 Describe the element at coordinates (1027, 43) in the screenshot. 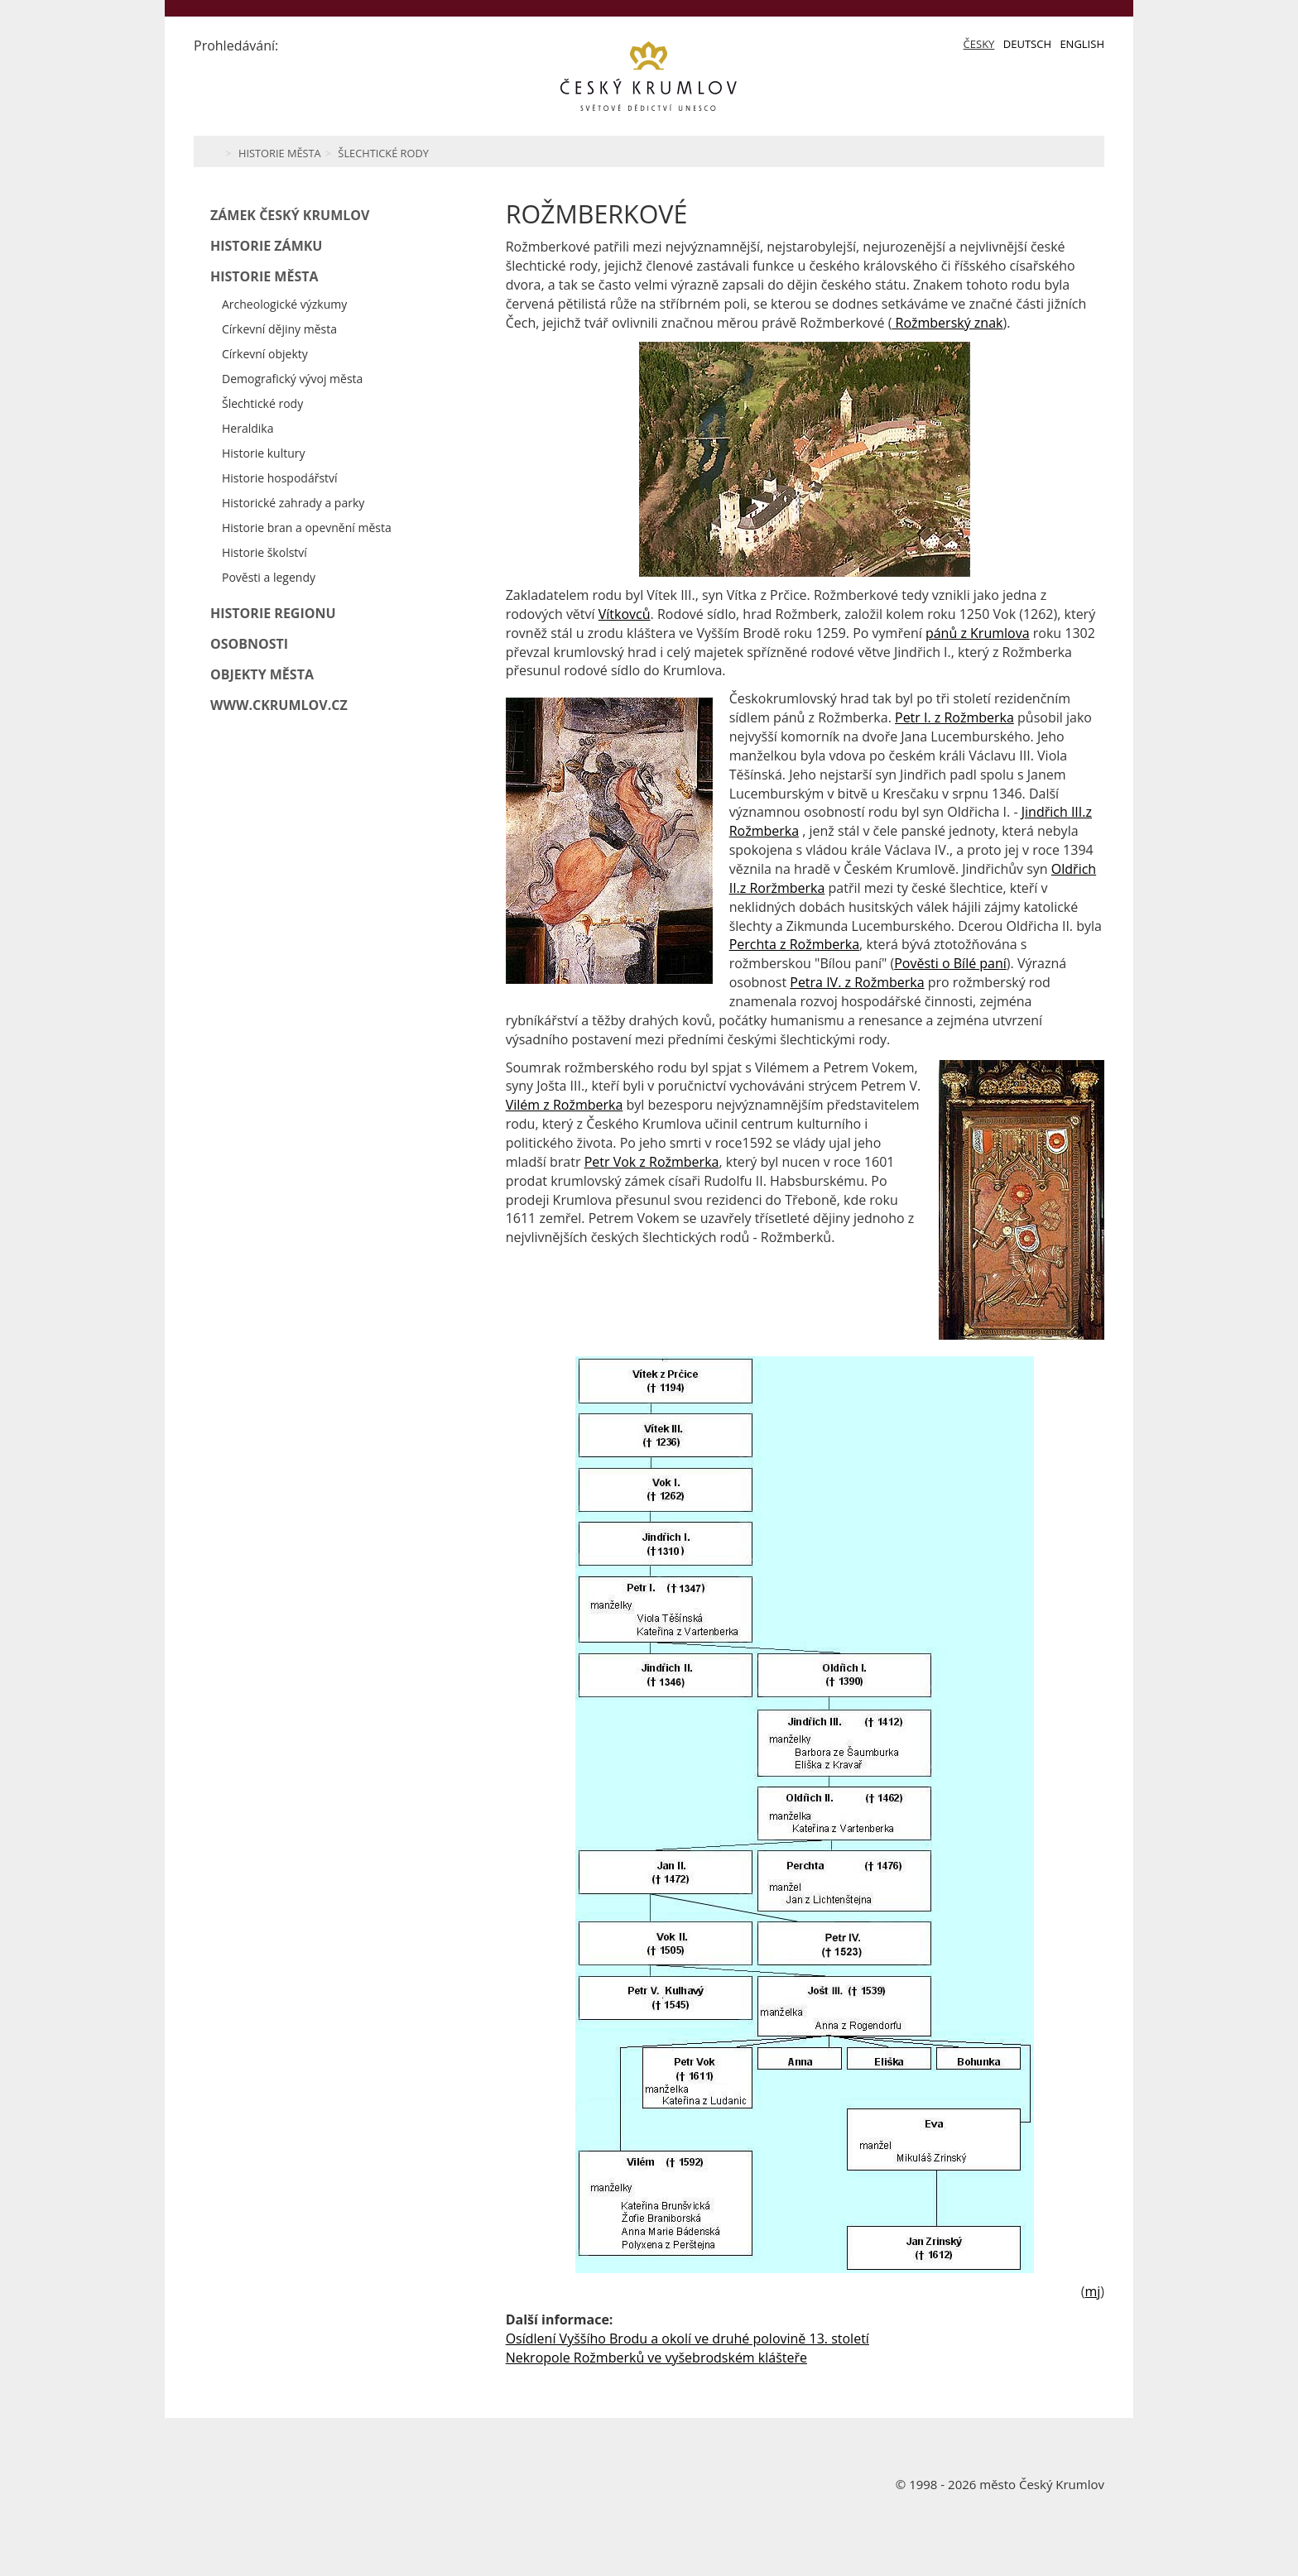

I see `Deutsch` at that location.